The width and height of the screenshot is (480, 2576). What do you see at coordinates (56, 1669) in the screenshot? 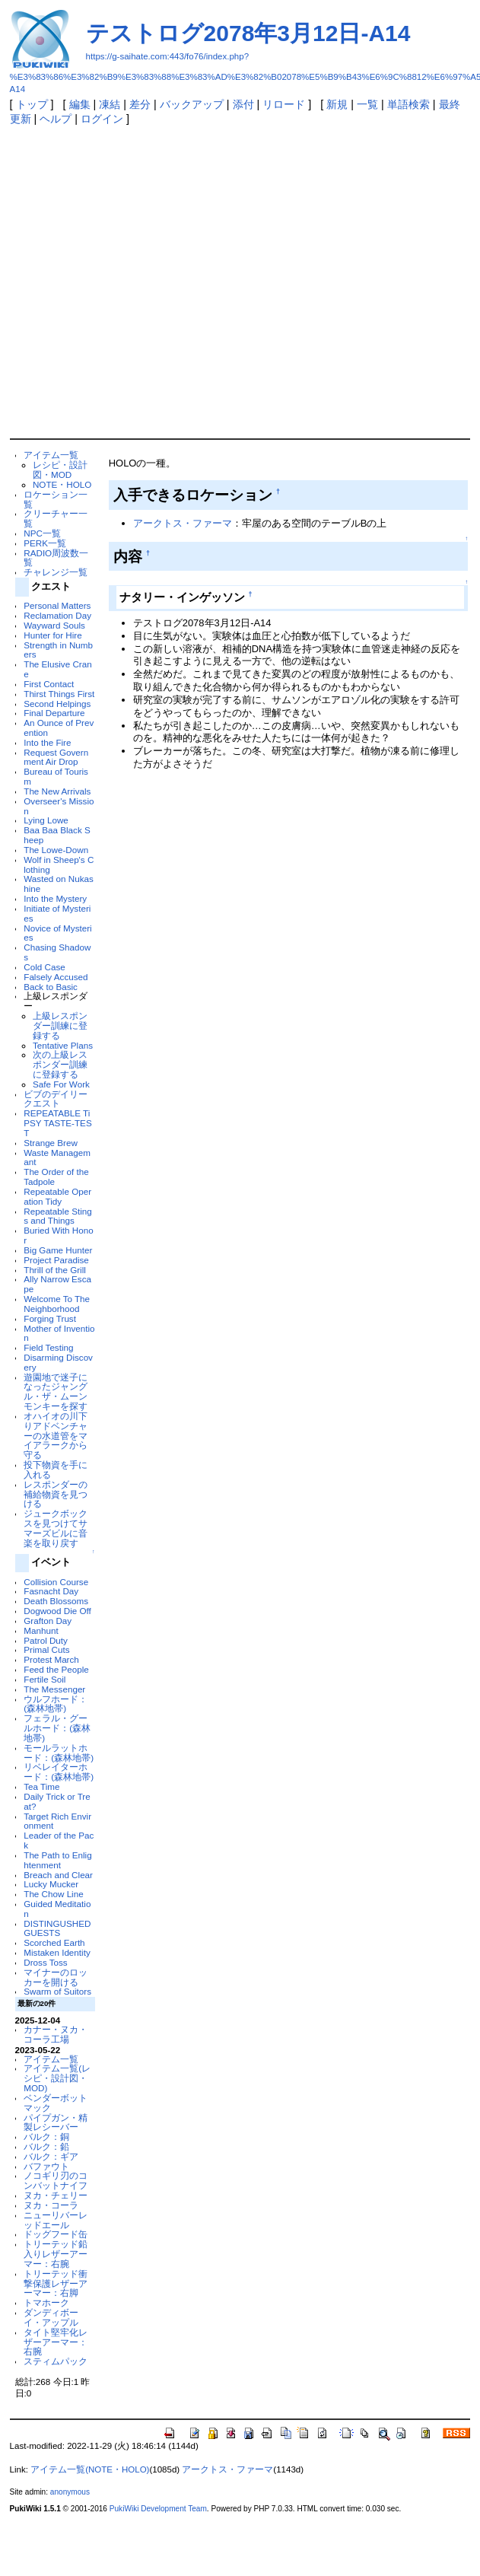
I see `Feed the People` at bounding box center [56, 1669].